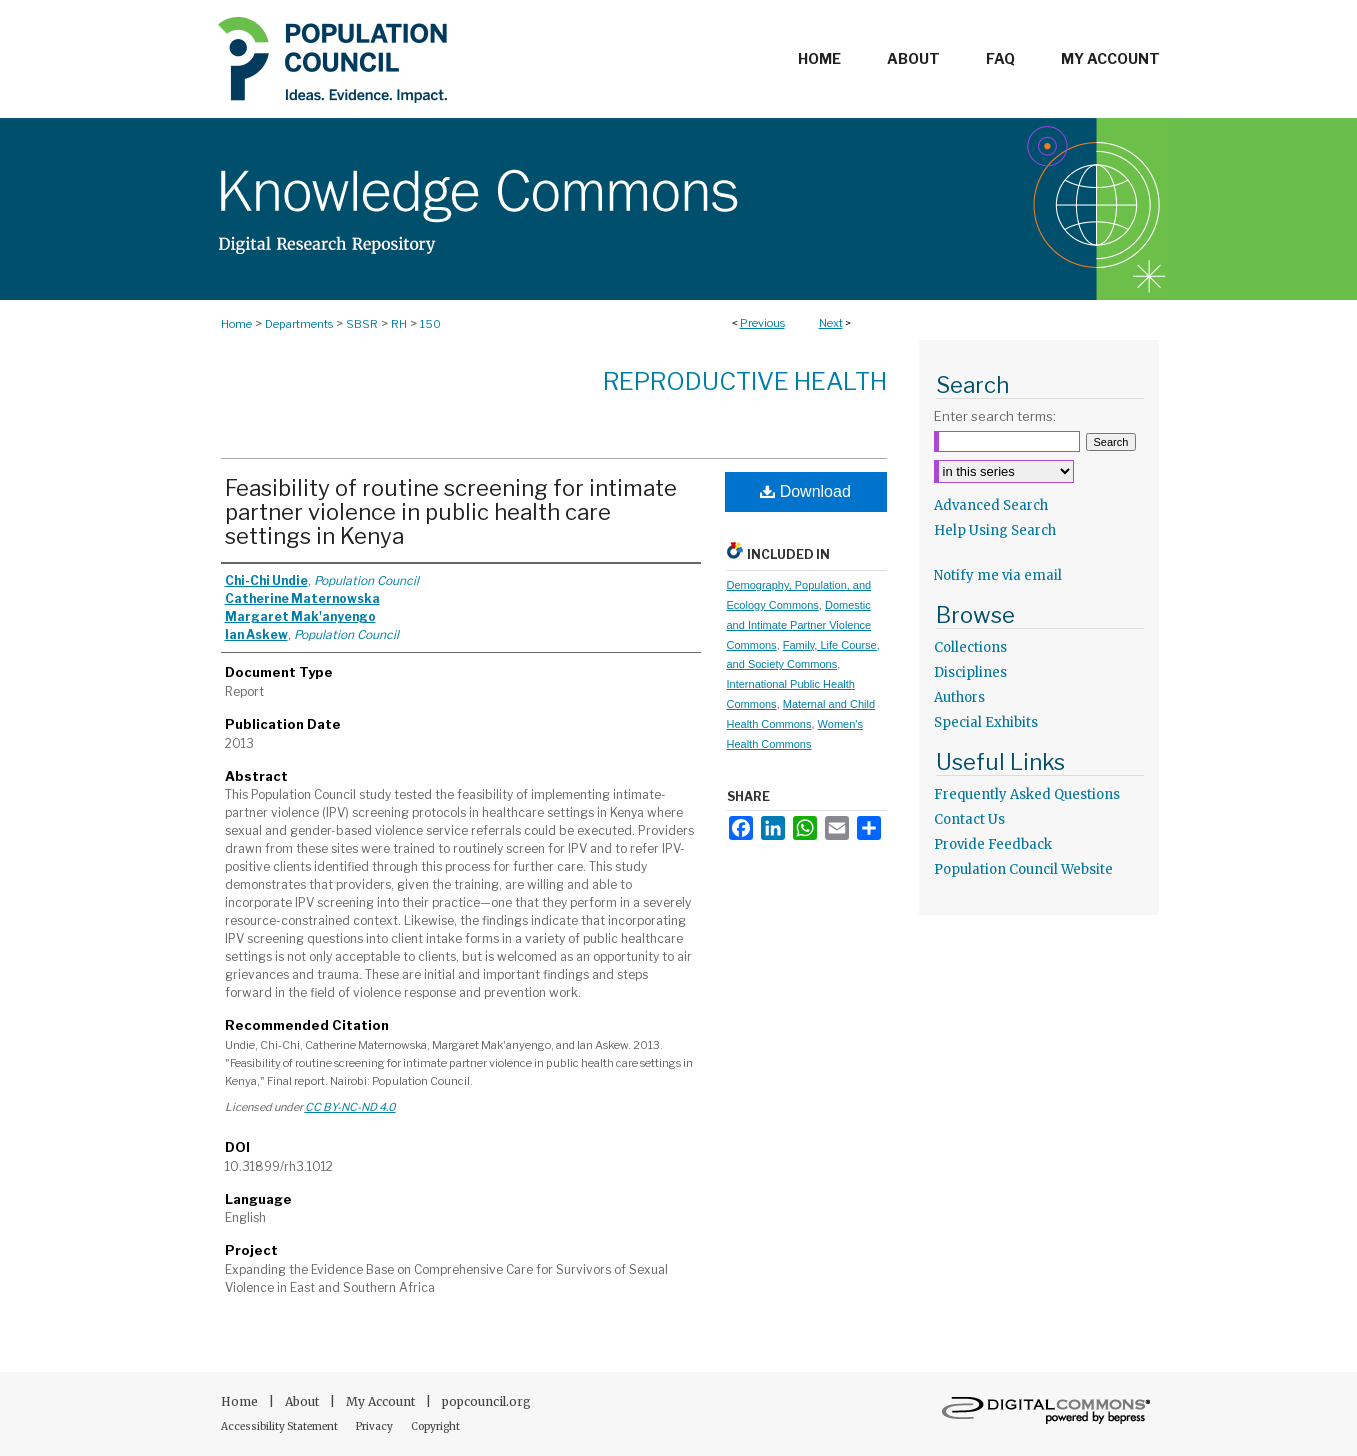  Describe the element at coordinates (991, 505) in the screenshot. I see `Advanced Search` at that location.